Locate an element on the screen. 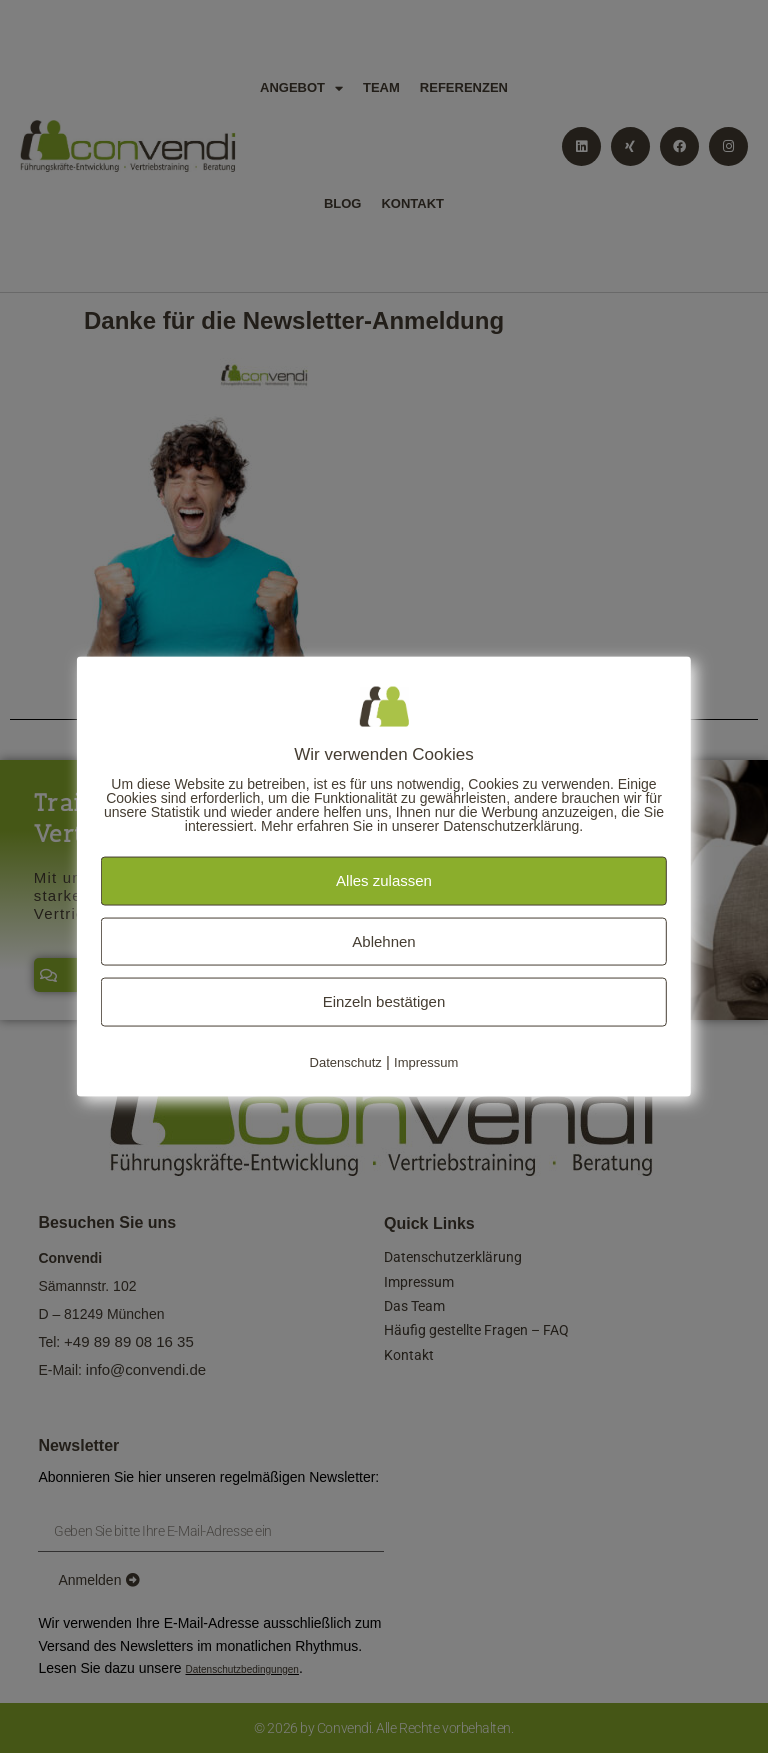  Alles zulassen is located at coordinates (384, 880).